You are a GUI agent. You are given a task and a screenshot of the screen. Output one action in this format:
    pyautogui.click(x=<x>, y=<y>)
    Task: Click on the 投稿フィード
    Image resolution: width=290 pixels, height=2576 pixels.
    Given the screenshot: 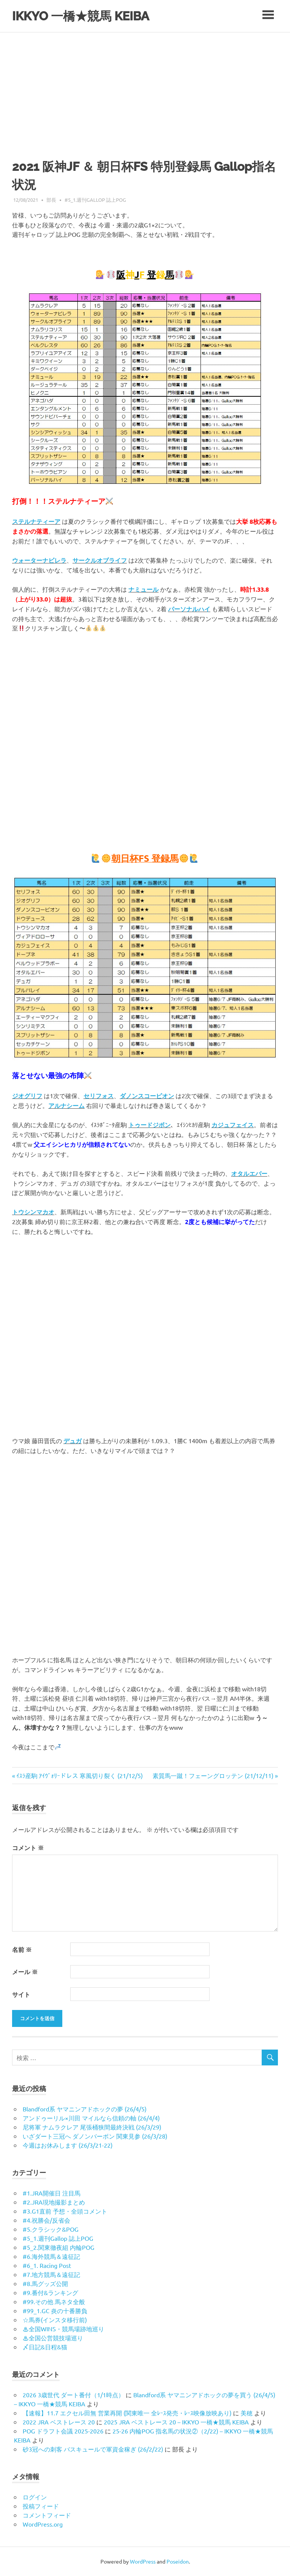 What is the action you would take?
    pyautogui.click(x=41, y=2506)
    